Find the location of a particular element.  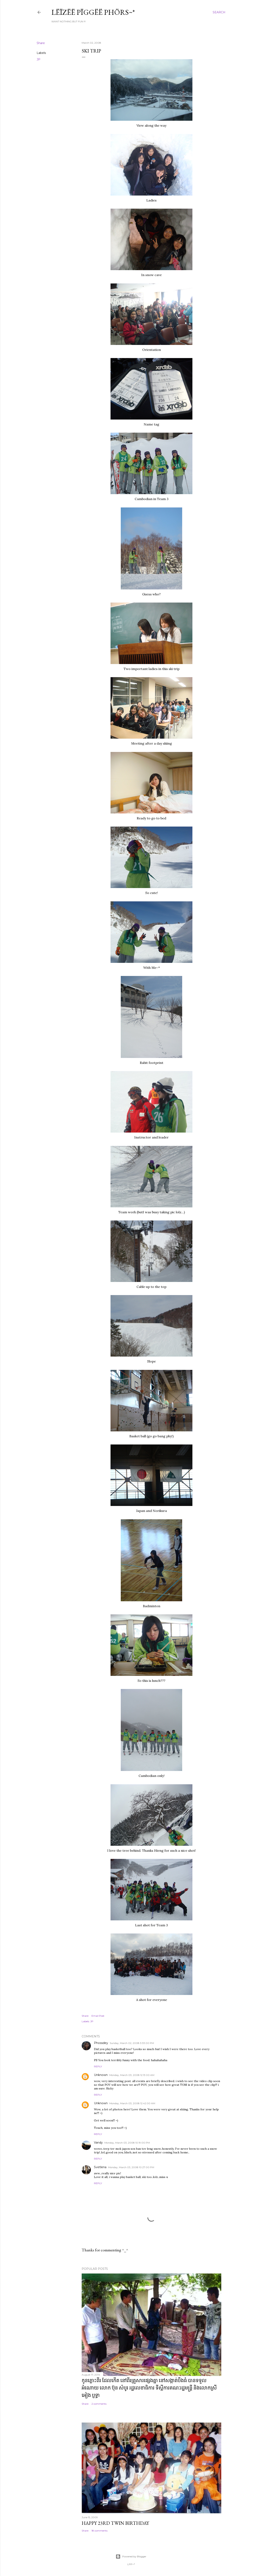

JP is located at coordinates (38, 59).